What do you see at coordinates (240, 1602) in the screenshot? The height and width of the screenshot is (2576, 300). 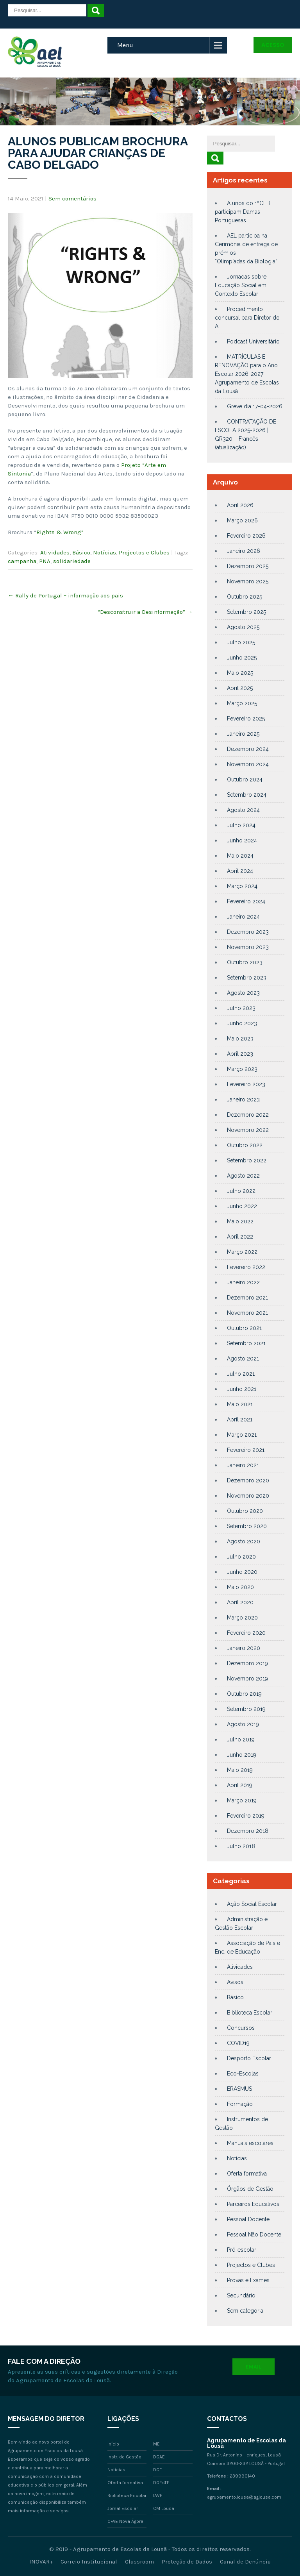 I see `Abril 2020` at bounding box center [240, 1602].